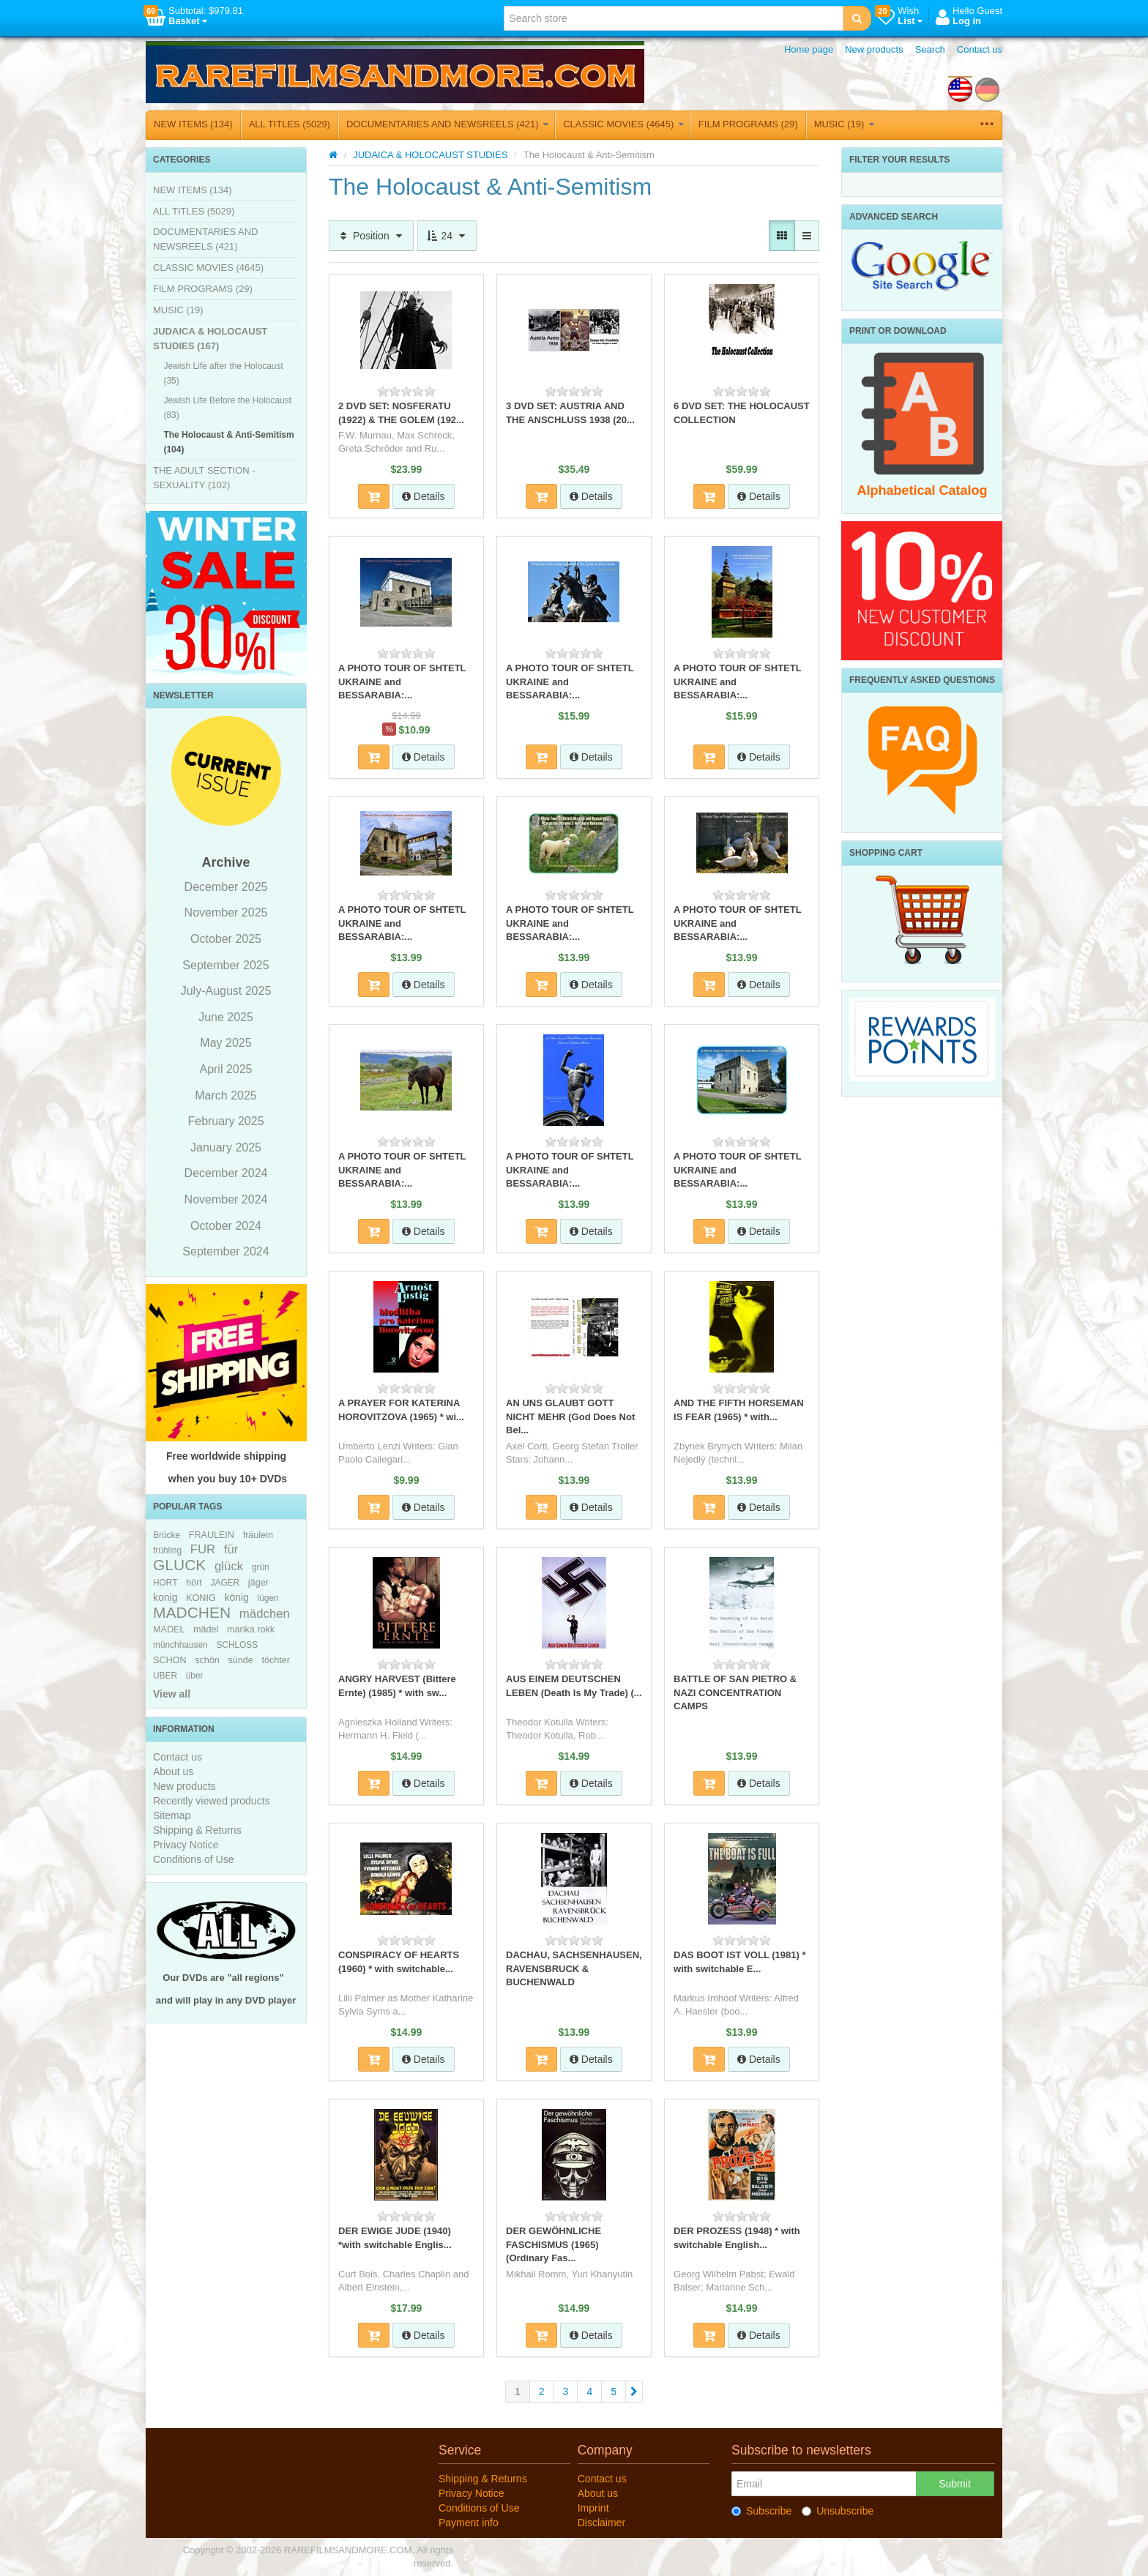 The height and width of the screenshot is (2576, 1148). I want to click on konig, so click(165, 1597).